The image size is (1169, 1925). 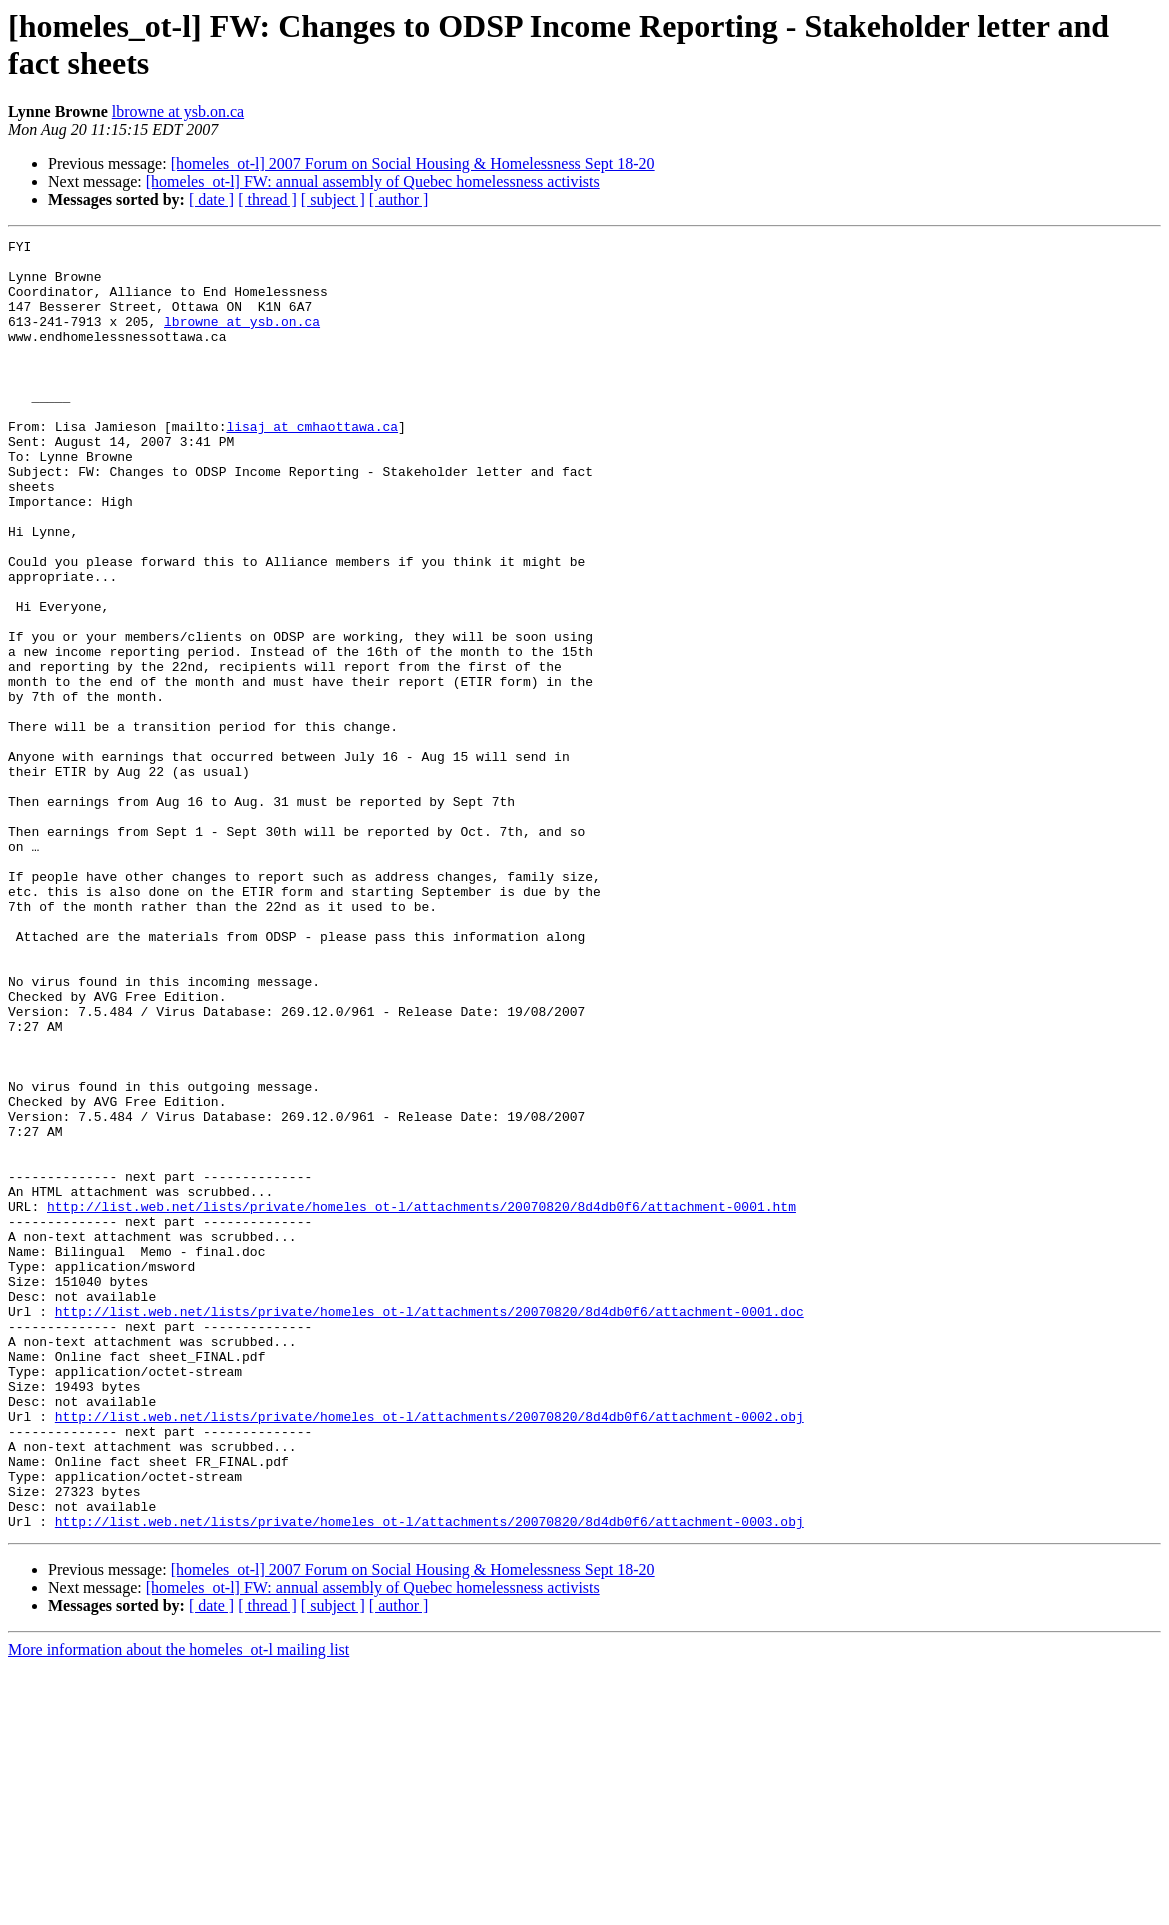 What do you see at coordinates (413, 163) in the screenshot?
I see `[homeles_ot-l] 2007 Forum on Social Housing & Homelessness Sept 18-20` at bounding box center [413, 163].